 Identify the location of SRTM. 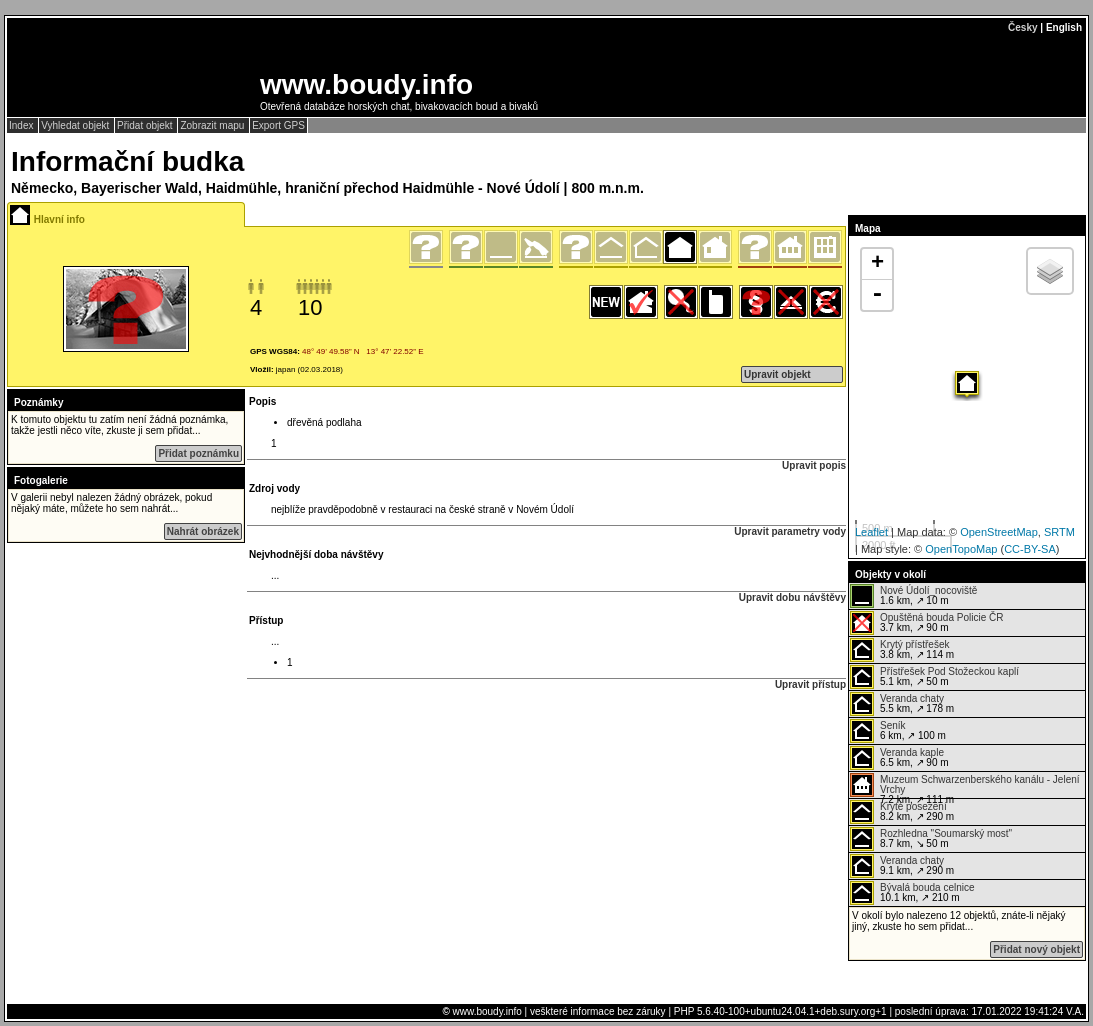
(1059, 532).